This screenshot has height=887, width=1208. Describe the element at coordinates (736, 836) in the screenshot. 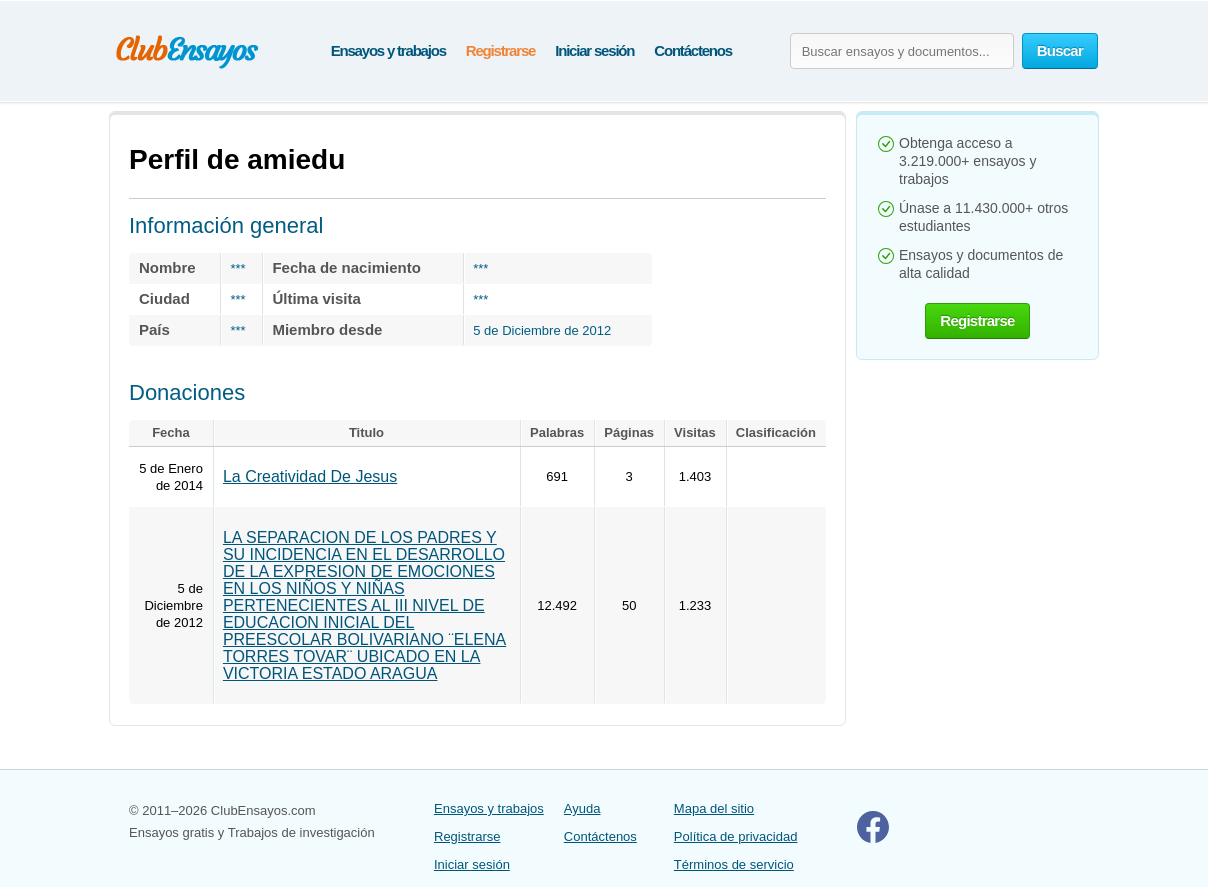

I see `Política de privacidad` at that location.